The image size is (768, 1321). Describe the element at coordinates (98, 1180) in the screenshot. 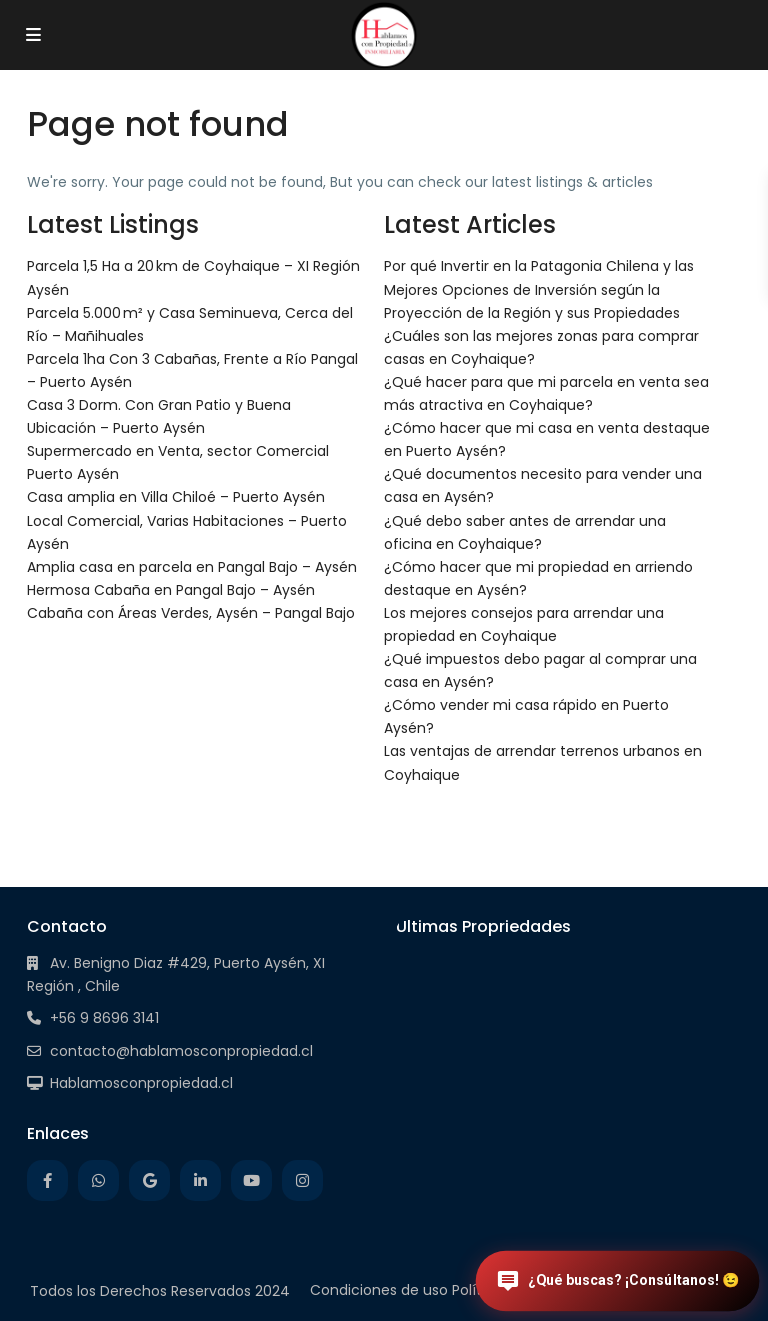

I see `[whatsup]` at that location.